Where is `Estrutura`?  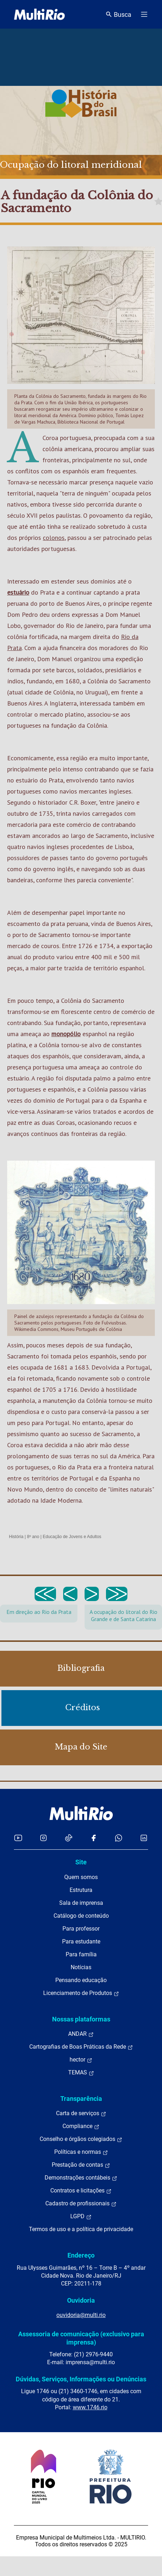 Estrutura is located at coordinates (81, 1890).